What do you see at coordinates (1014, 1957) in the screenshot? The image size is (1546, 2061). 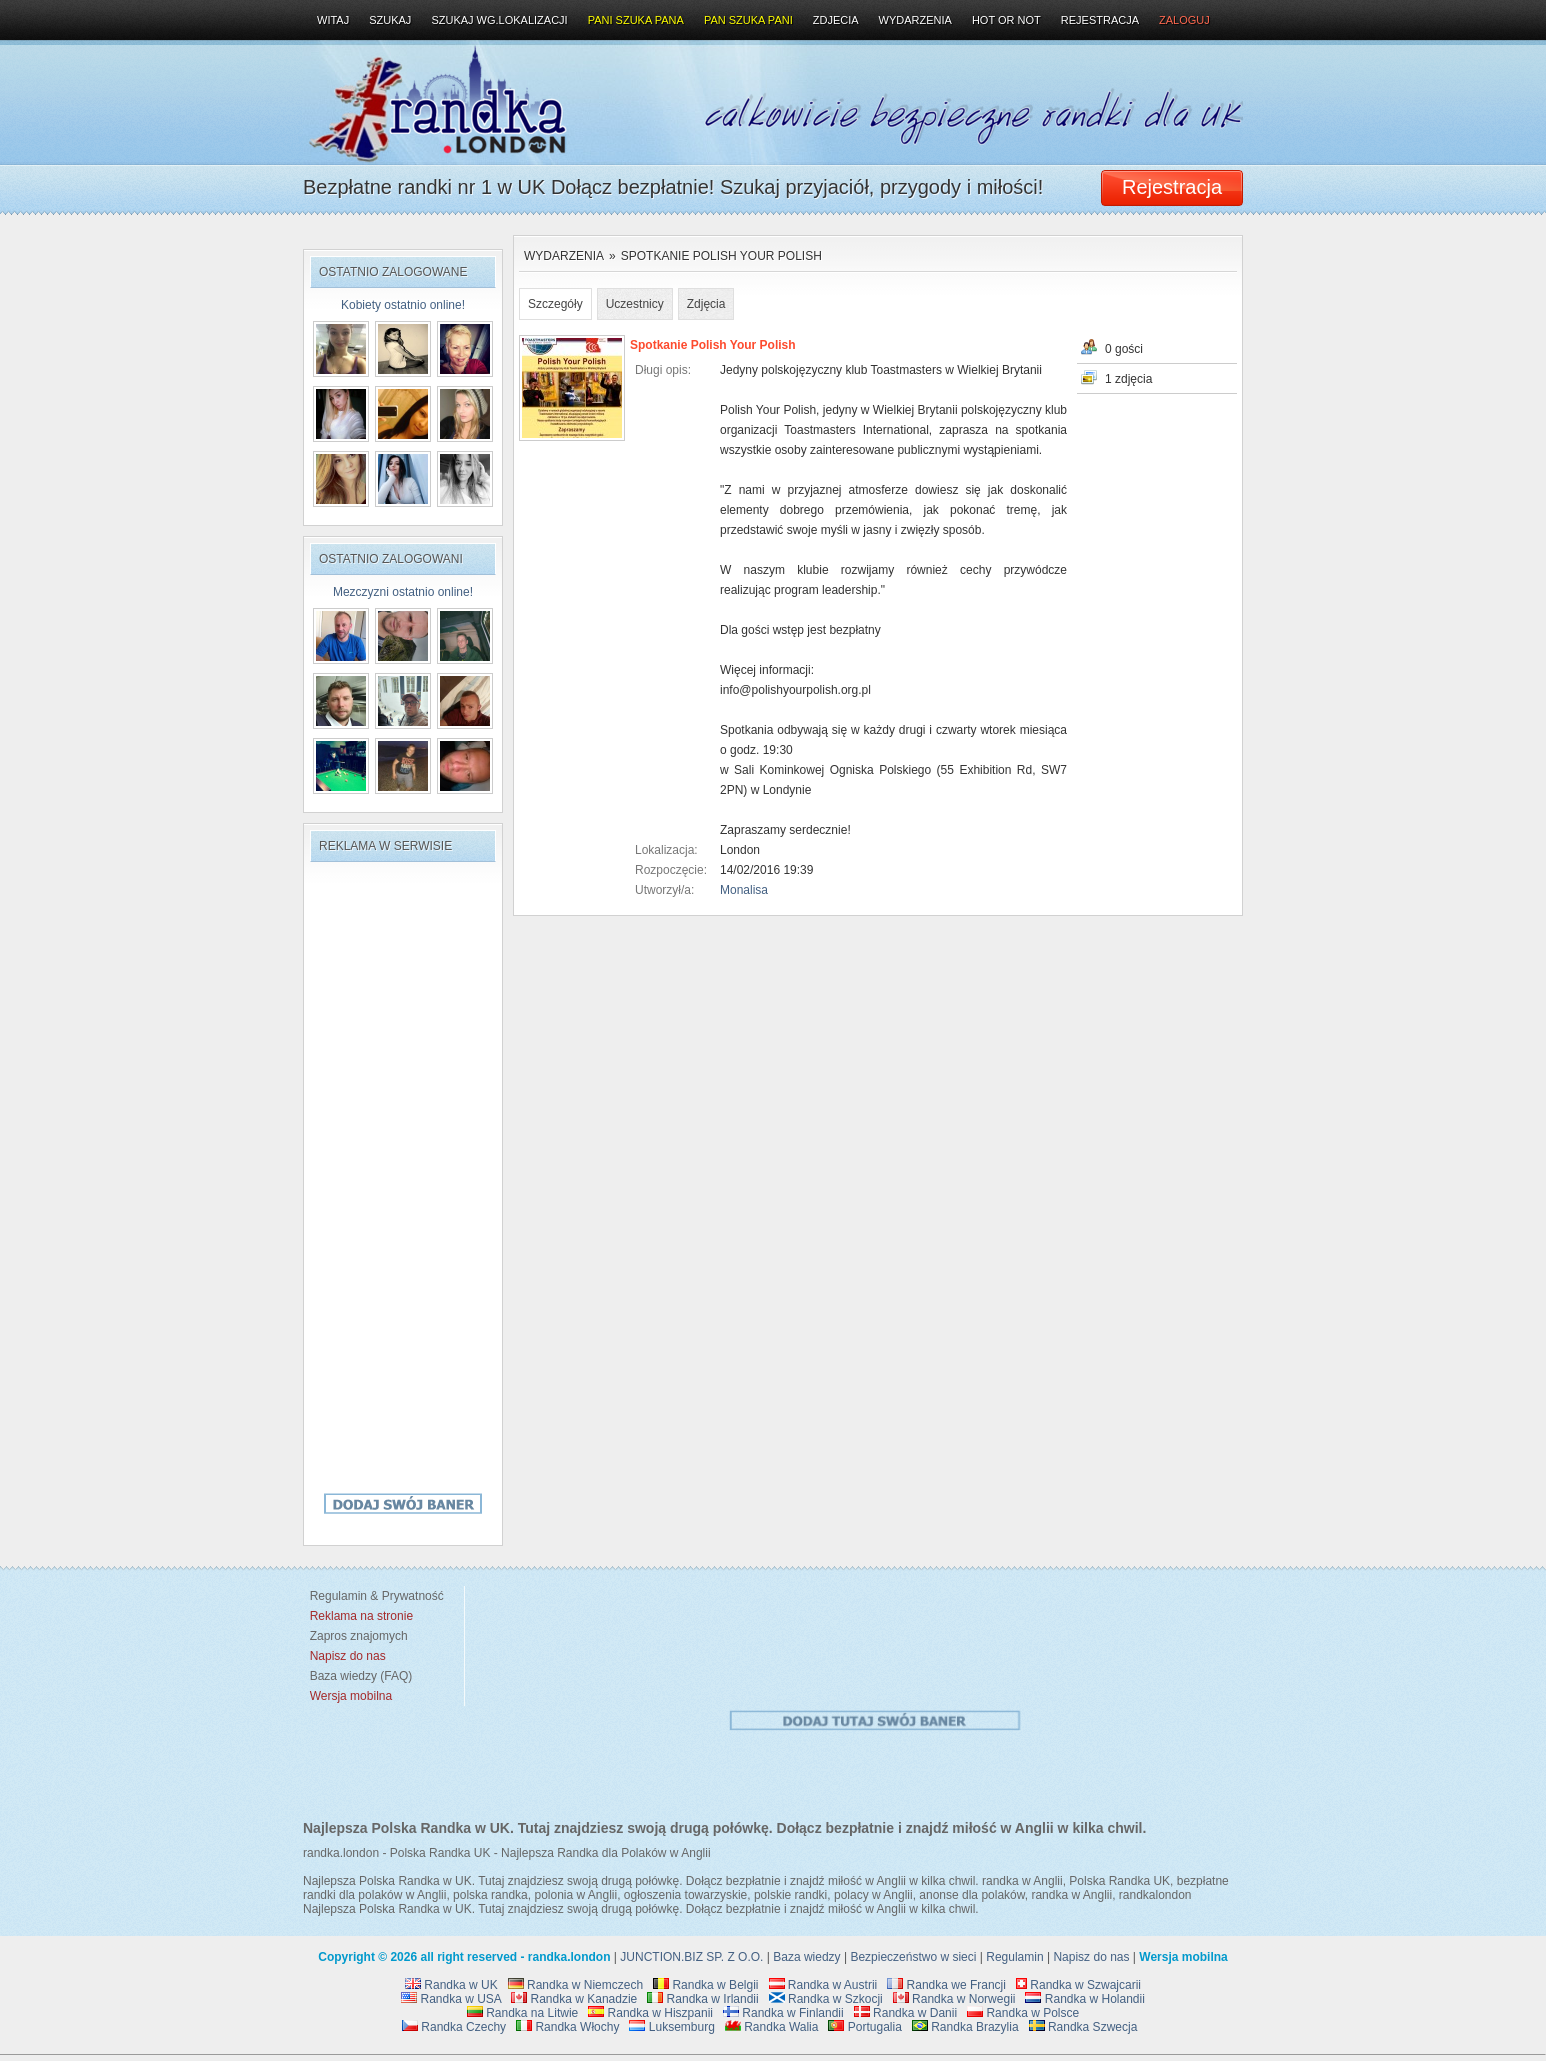 I see `Regulamin` at bounding box center [1014, 1957].